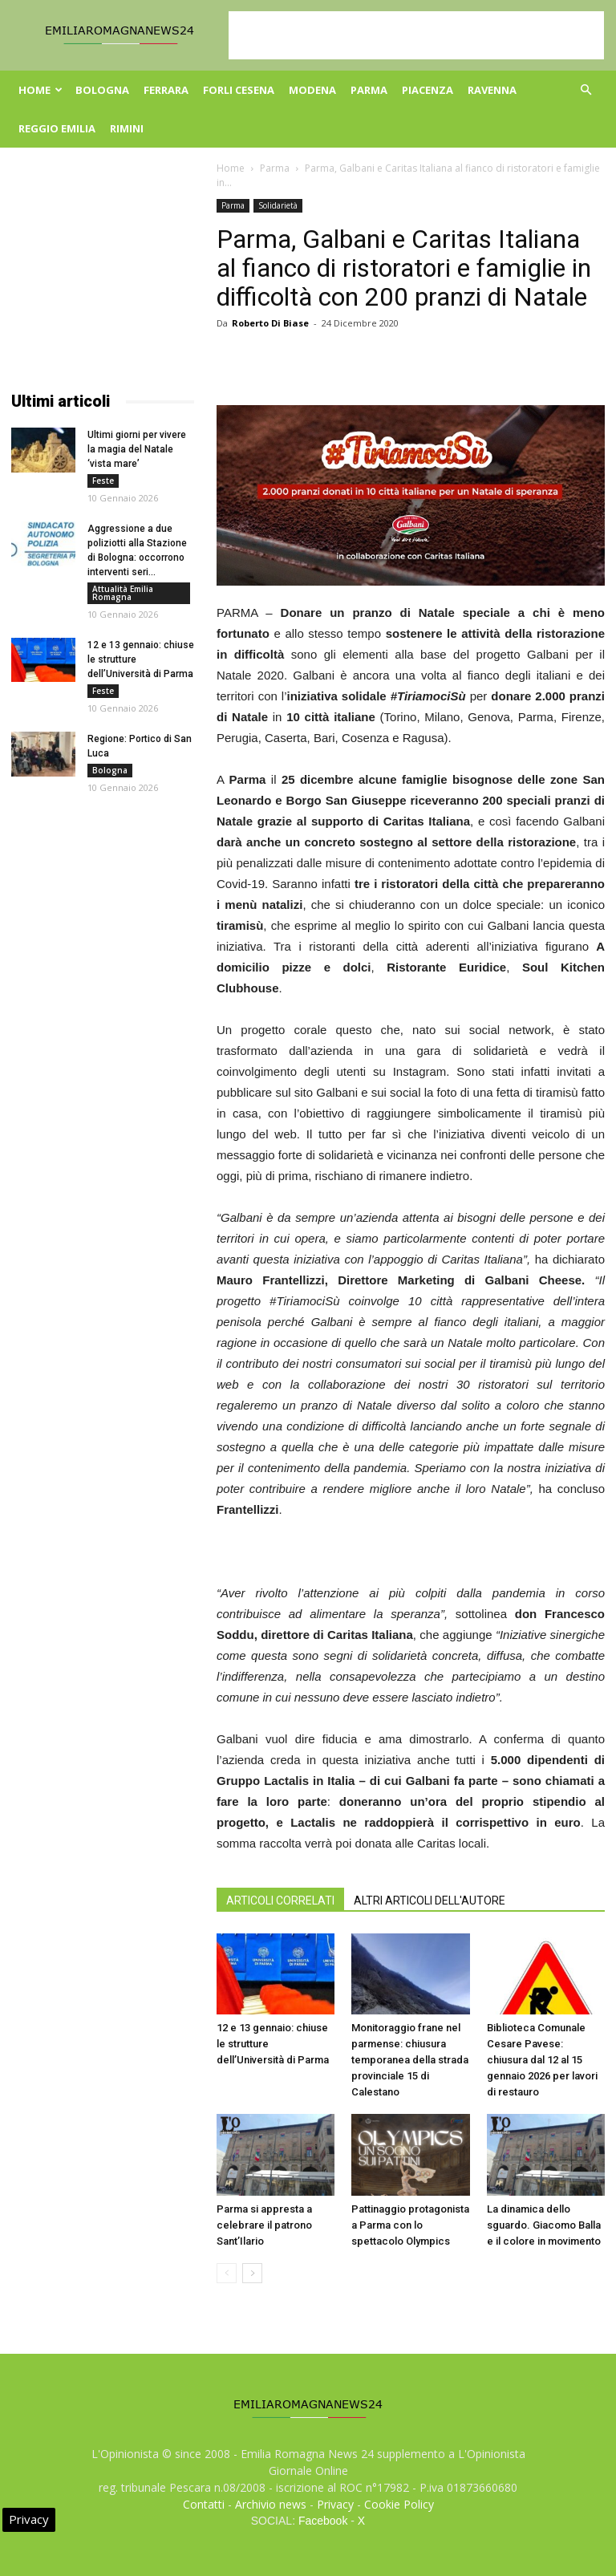  What do you see at coordinates (399, 2504) in the screenshot?
I see `Cookie Policy` at bounding box center [399, 2504].